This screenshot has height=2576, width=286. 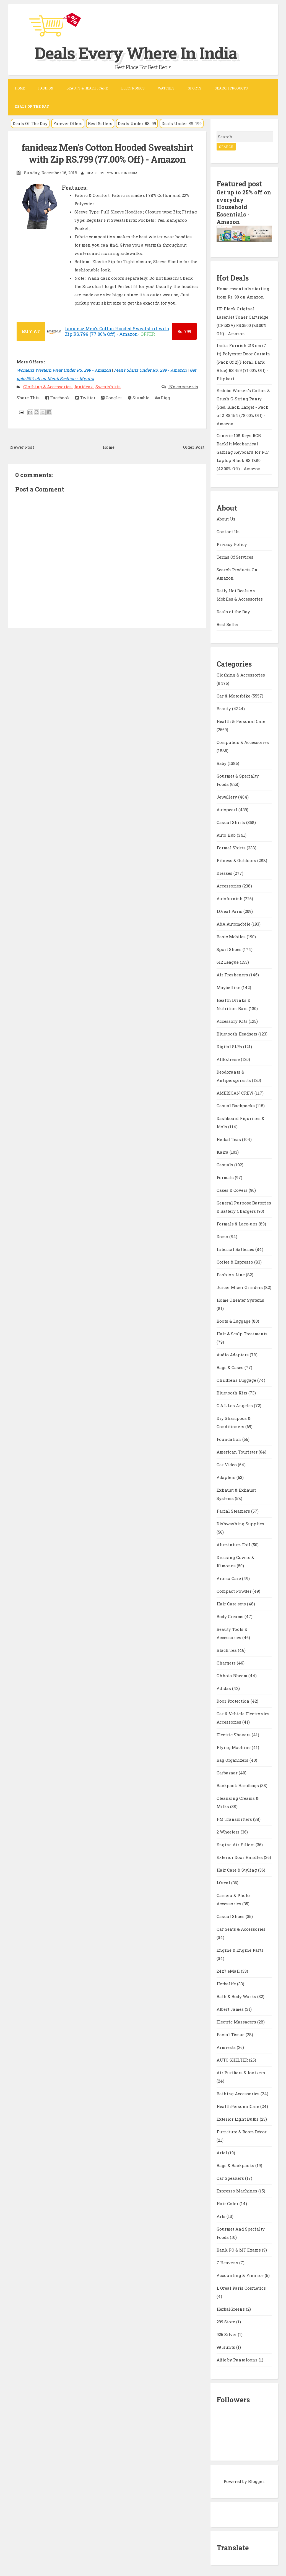 What do you see at coordinates (228, 960) in the screenshot?
I see `612 League` at bounding box center [228, 960].